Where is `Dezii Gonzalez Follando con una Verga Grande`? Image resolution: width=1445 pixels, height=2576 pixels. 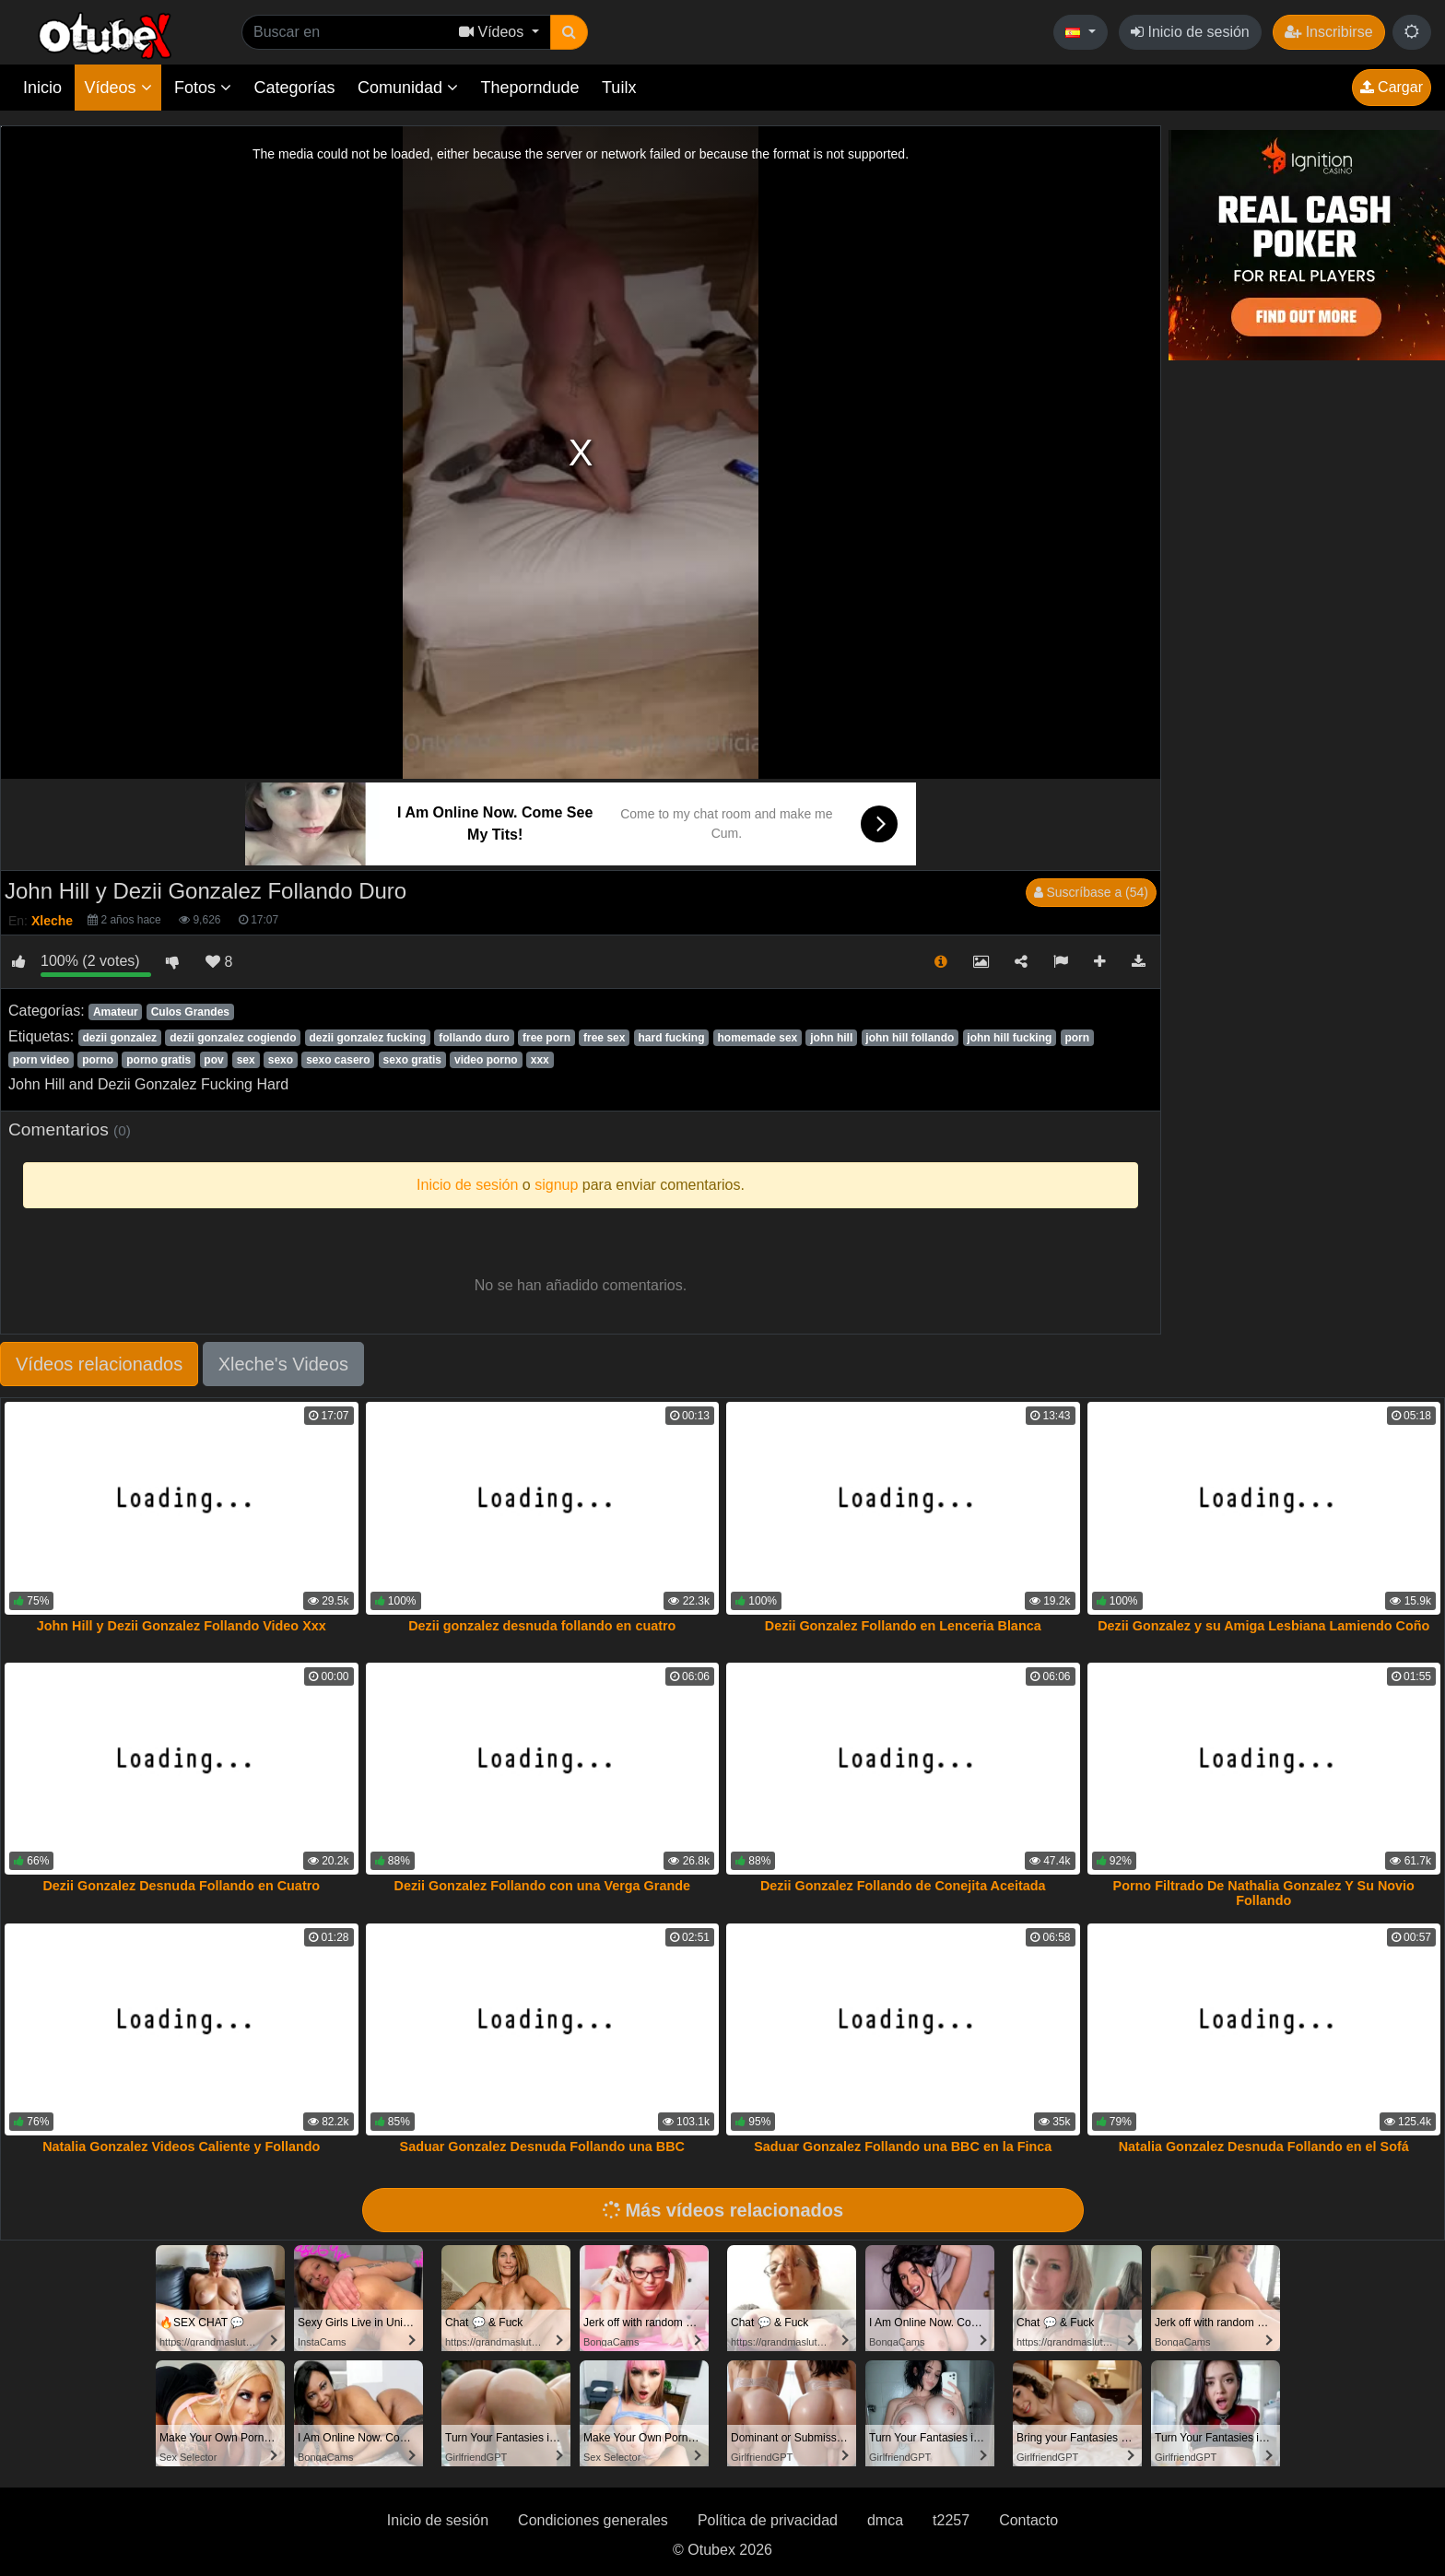 Dezii Gonzalez Follando con una Verga Grande is located at coordinates (542, 1885).